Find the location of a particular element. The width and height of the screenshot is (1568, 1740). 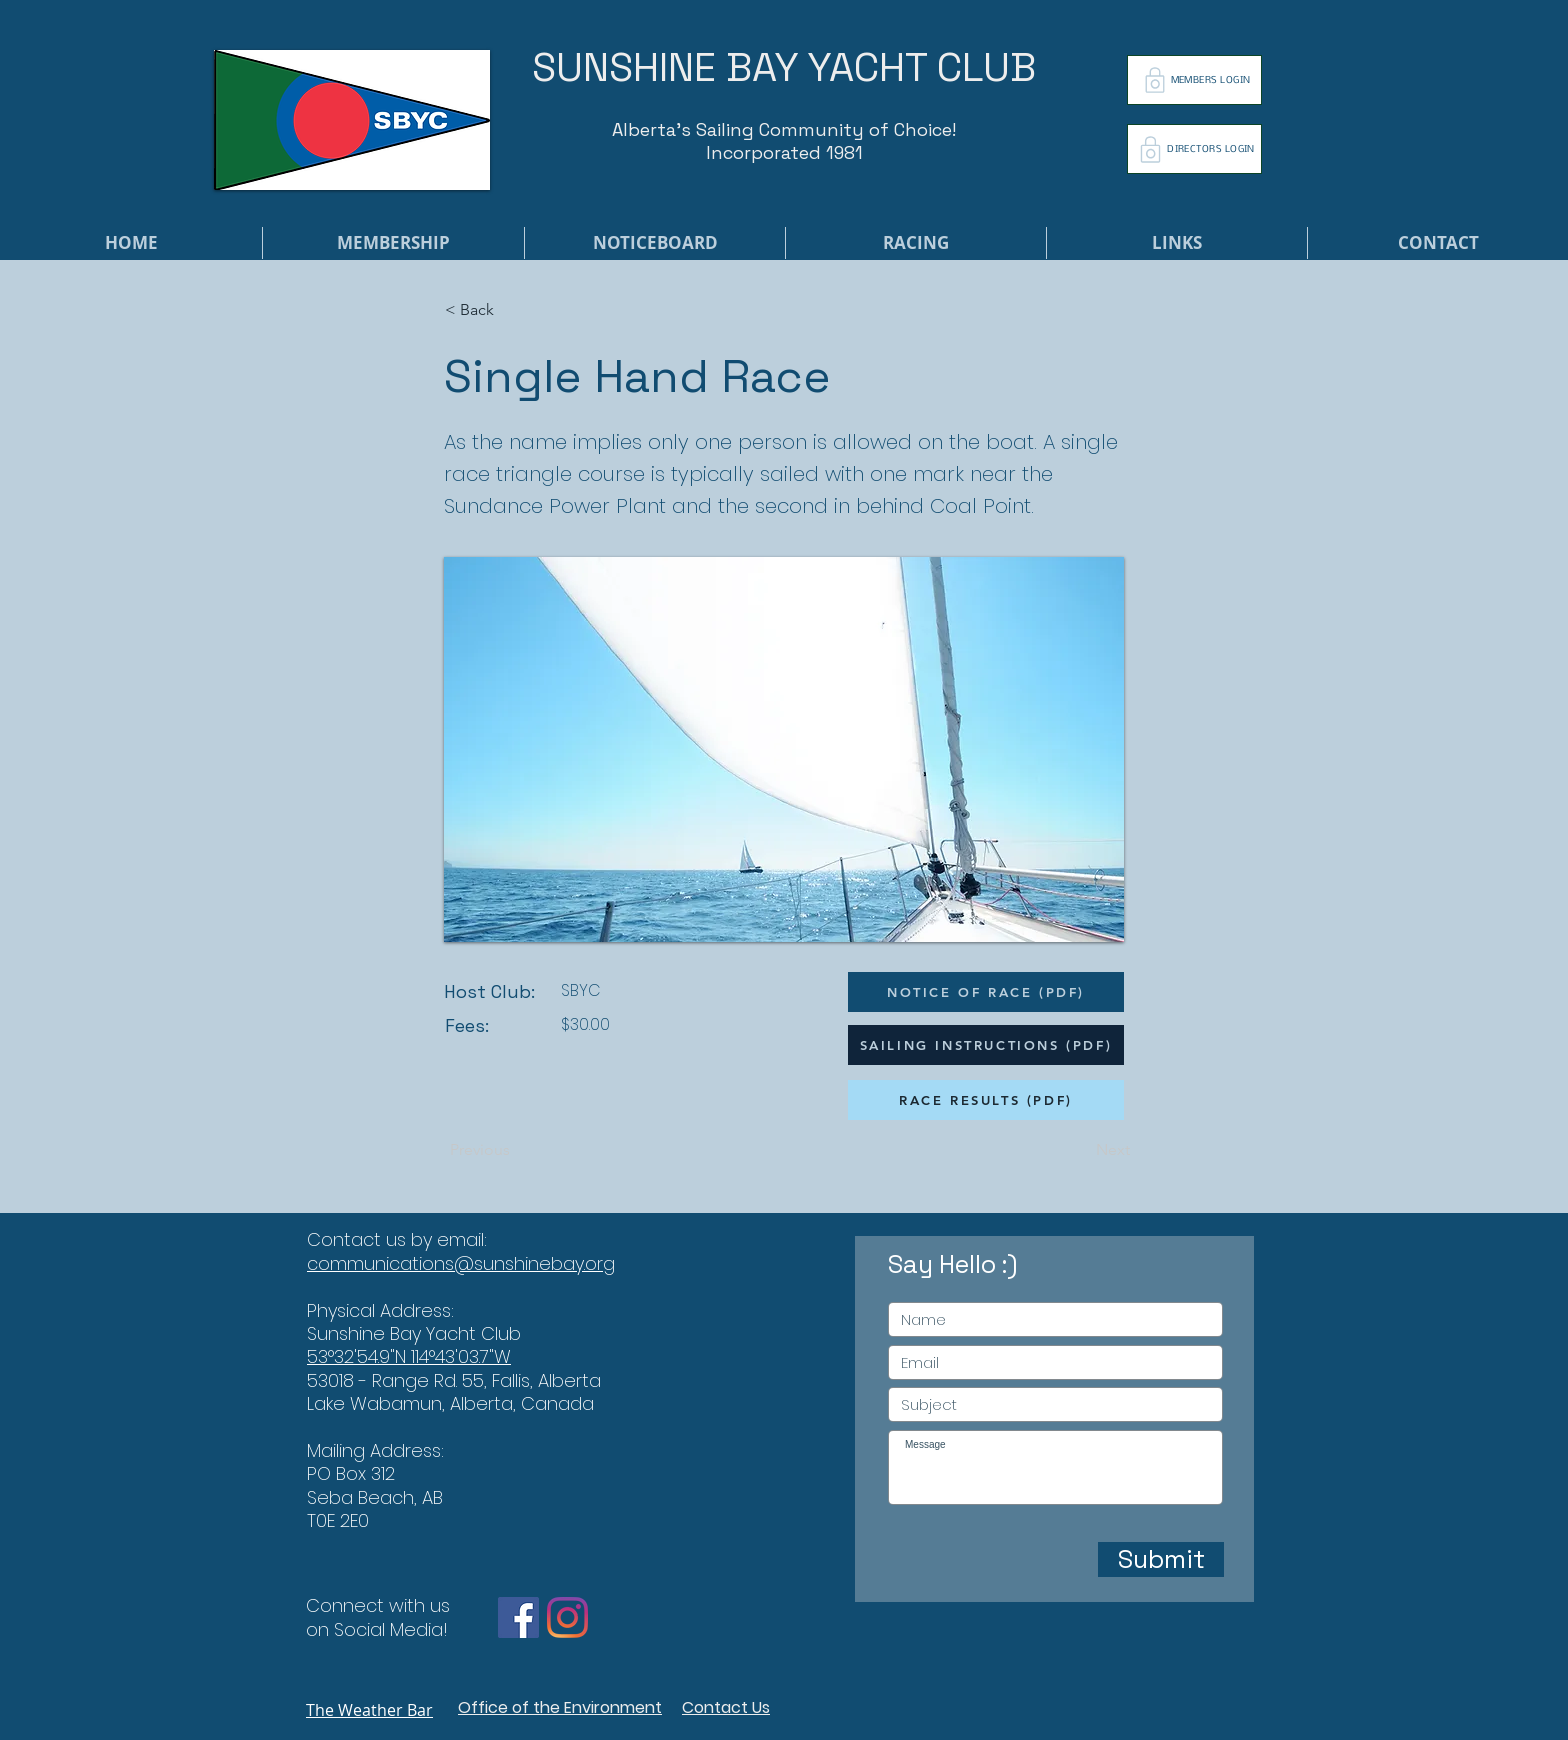

[MEMBERS LOGIN] is located at coordinates (1194, 80).